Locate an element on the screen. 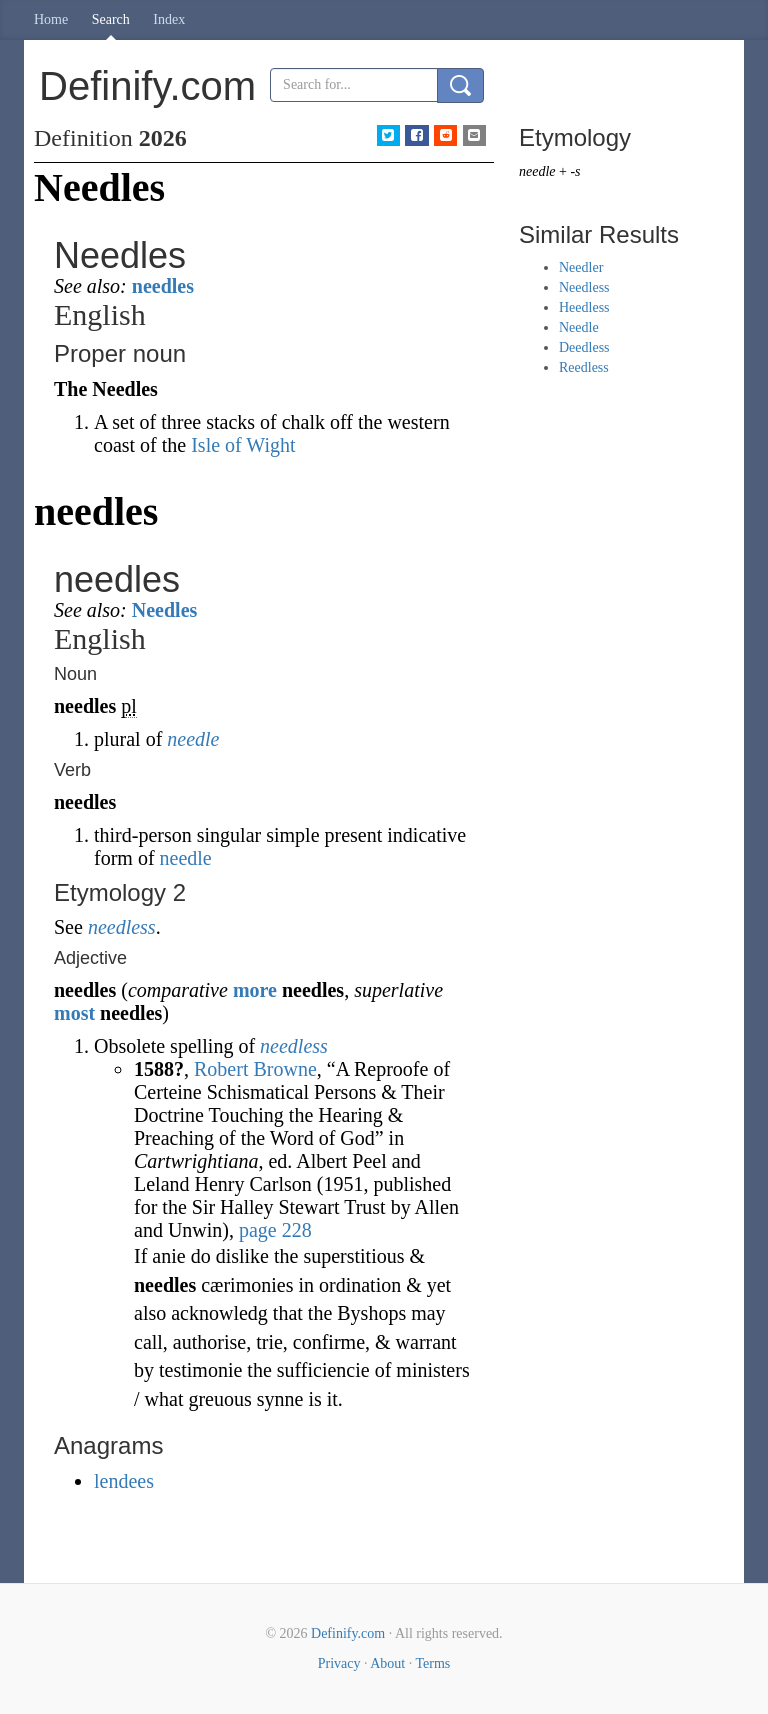 Image resolution: width=768 pixels, height=1714 pixels. most is located at coordinates (74, 1013).